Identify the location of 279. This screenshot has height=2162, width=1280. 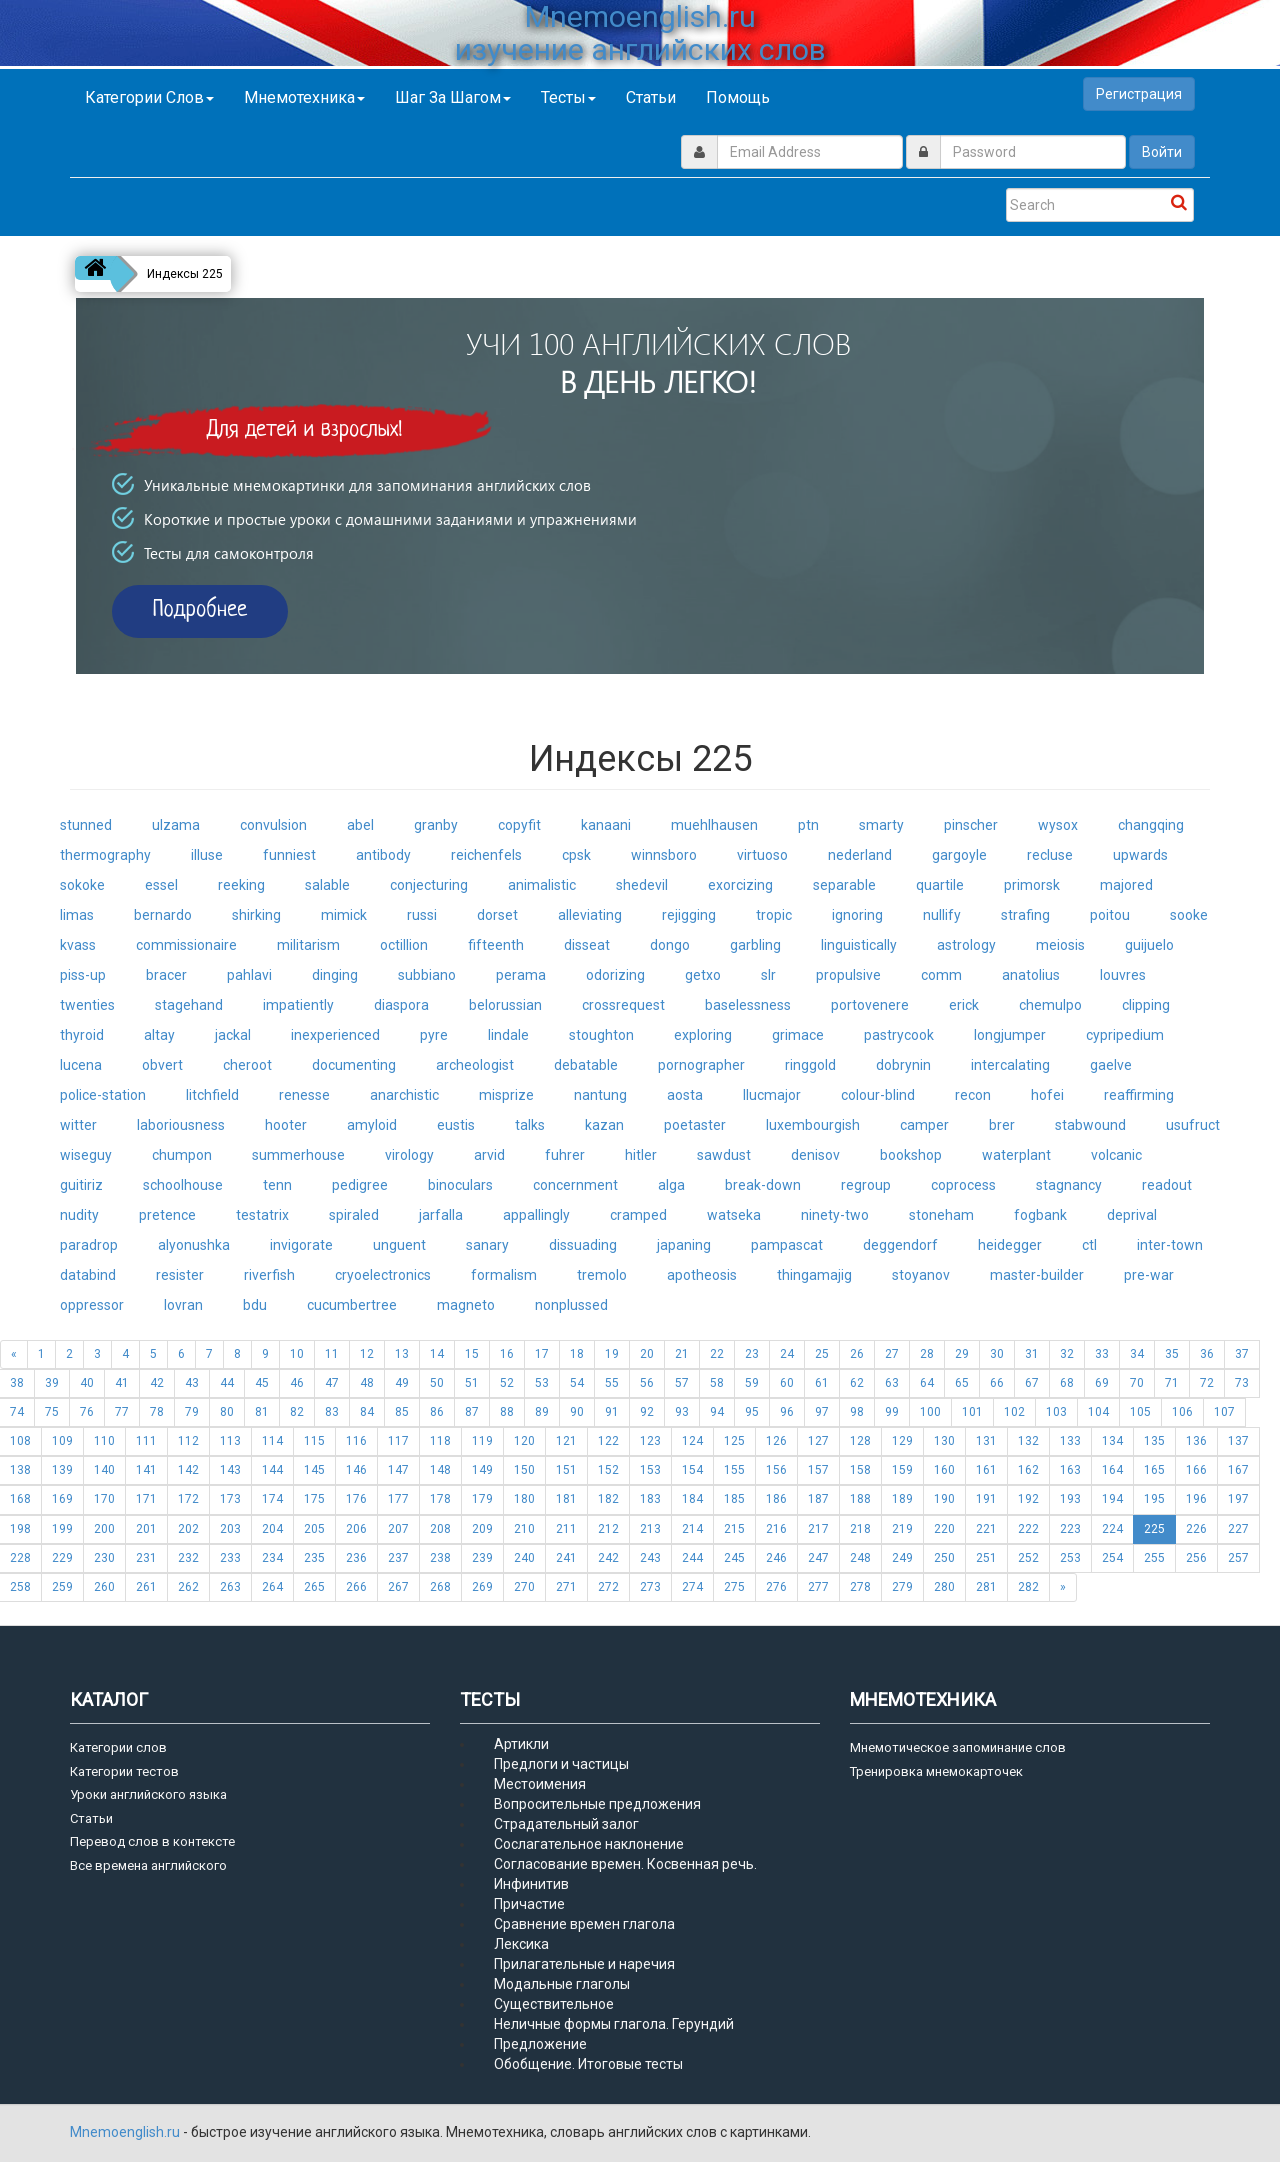
(902, 1587).